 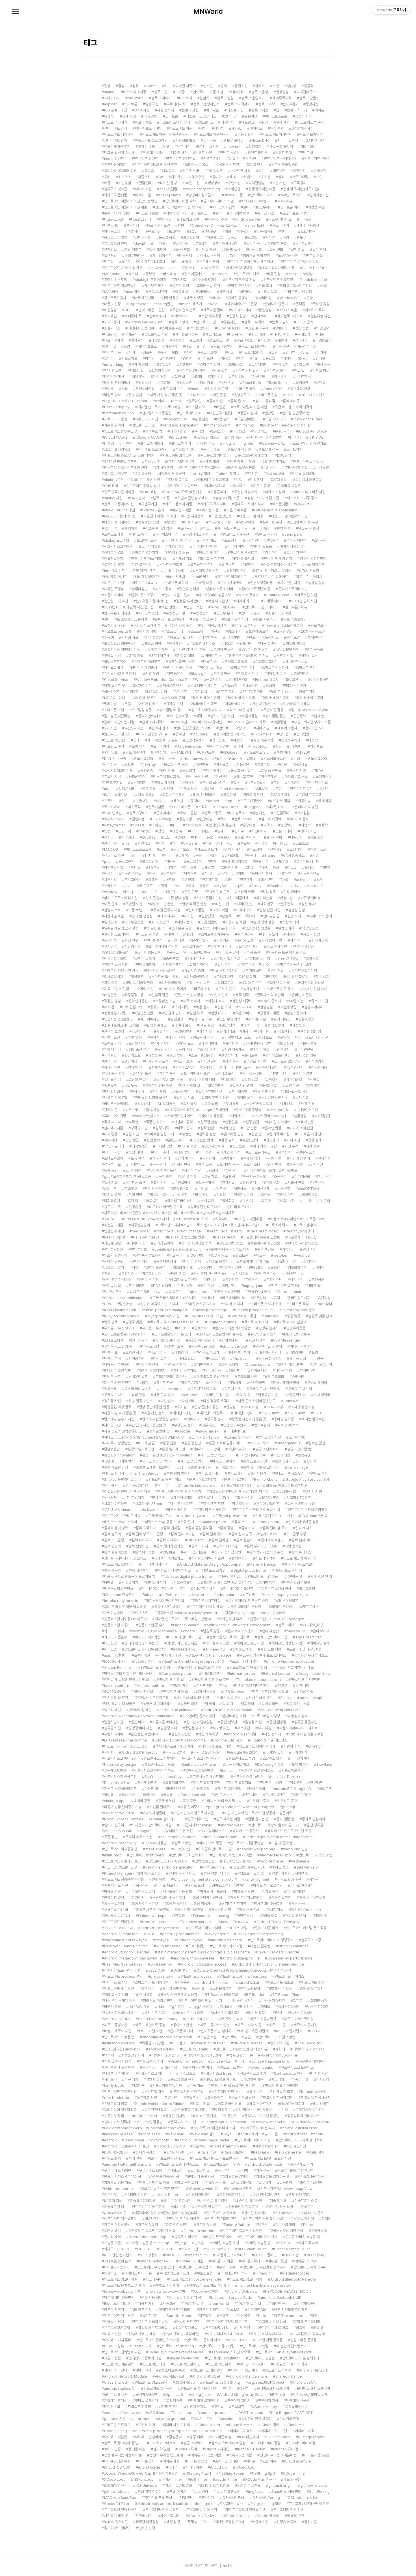 I want to click on 잔액주소, so click(x=241, y=1273).